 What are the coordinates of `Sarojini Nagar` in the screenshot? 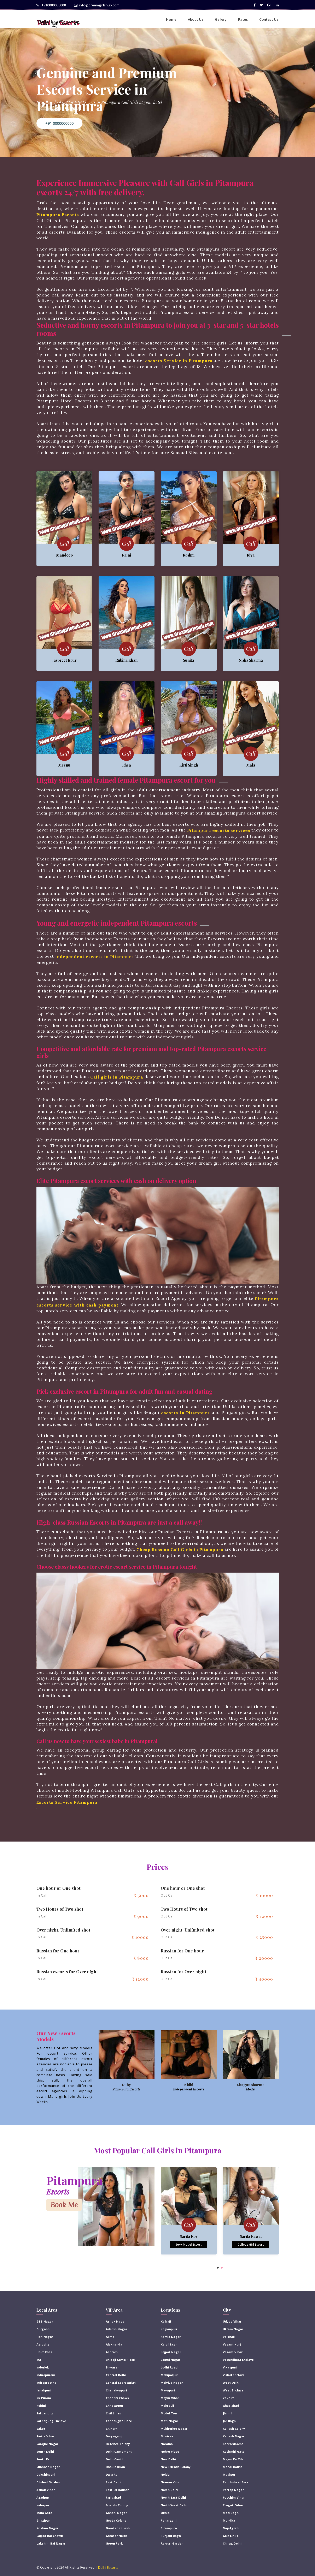 It's located at (47, 2444).